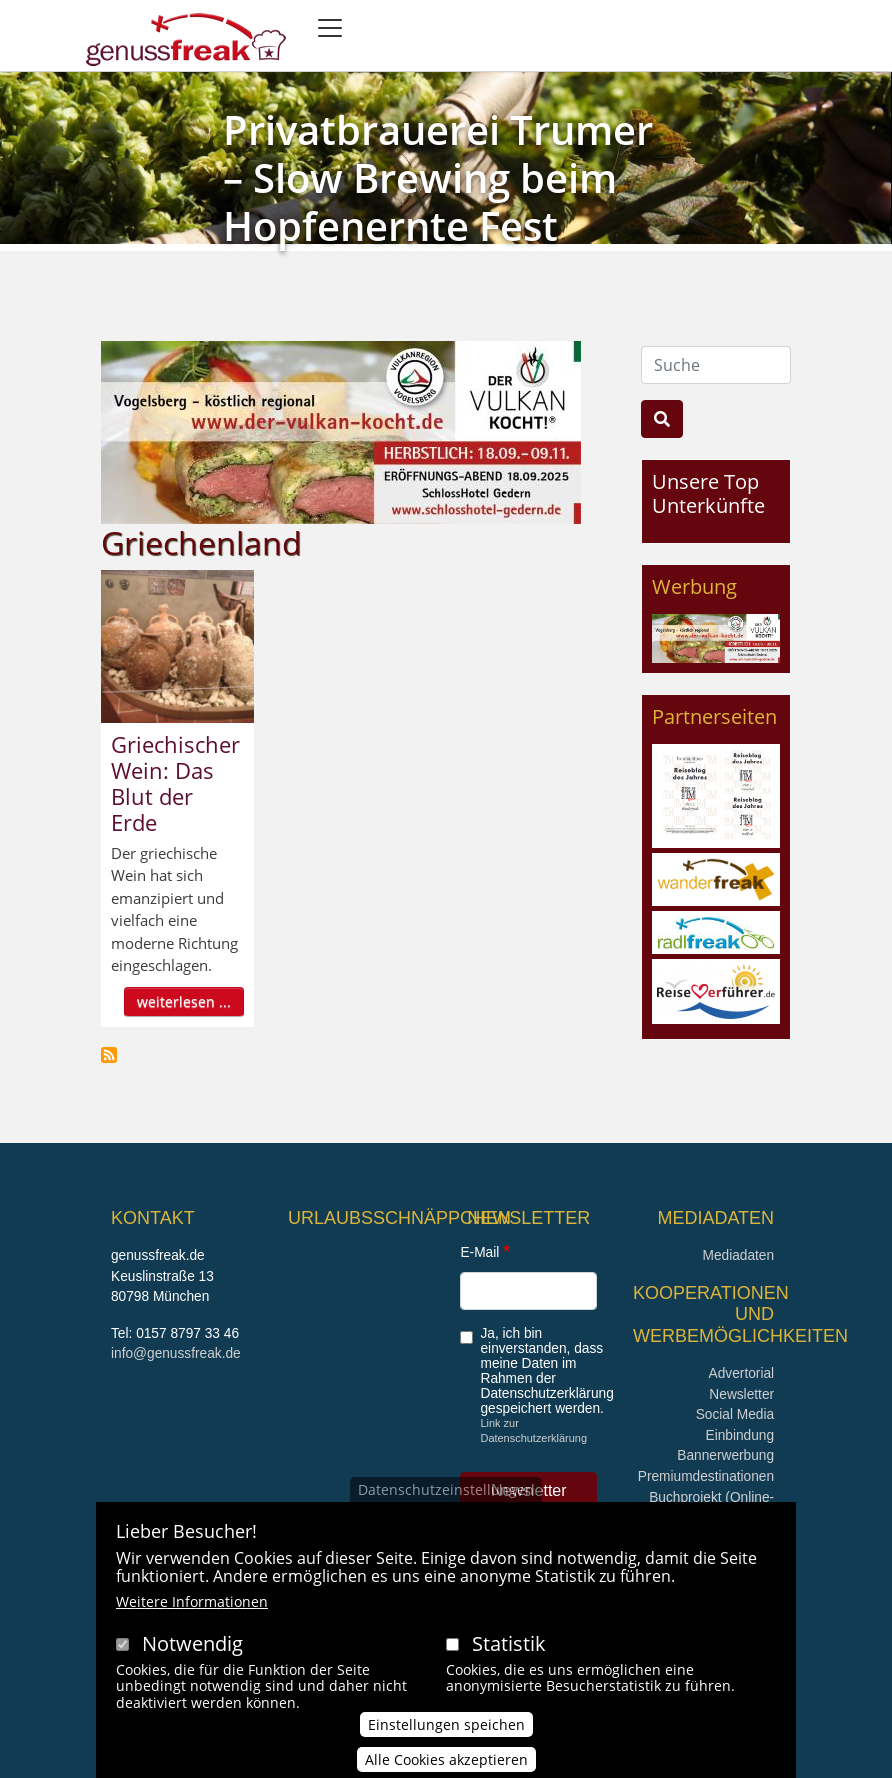 The width and height of the screenshot is (892, 1778). I want to click on Statistik, so click(509, 1652).